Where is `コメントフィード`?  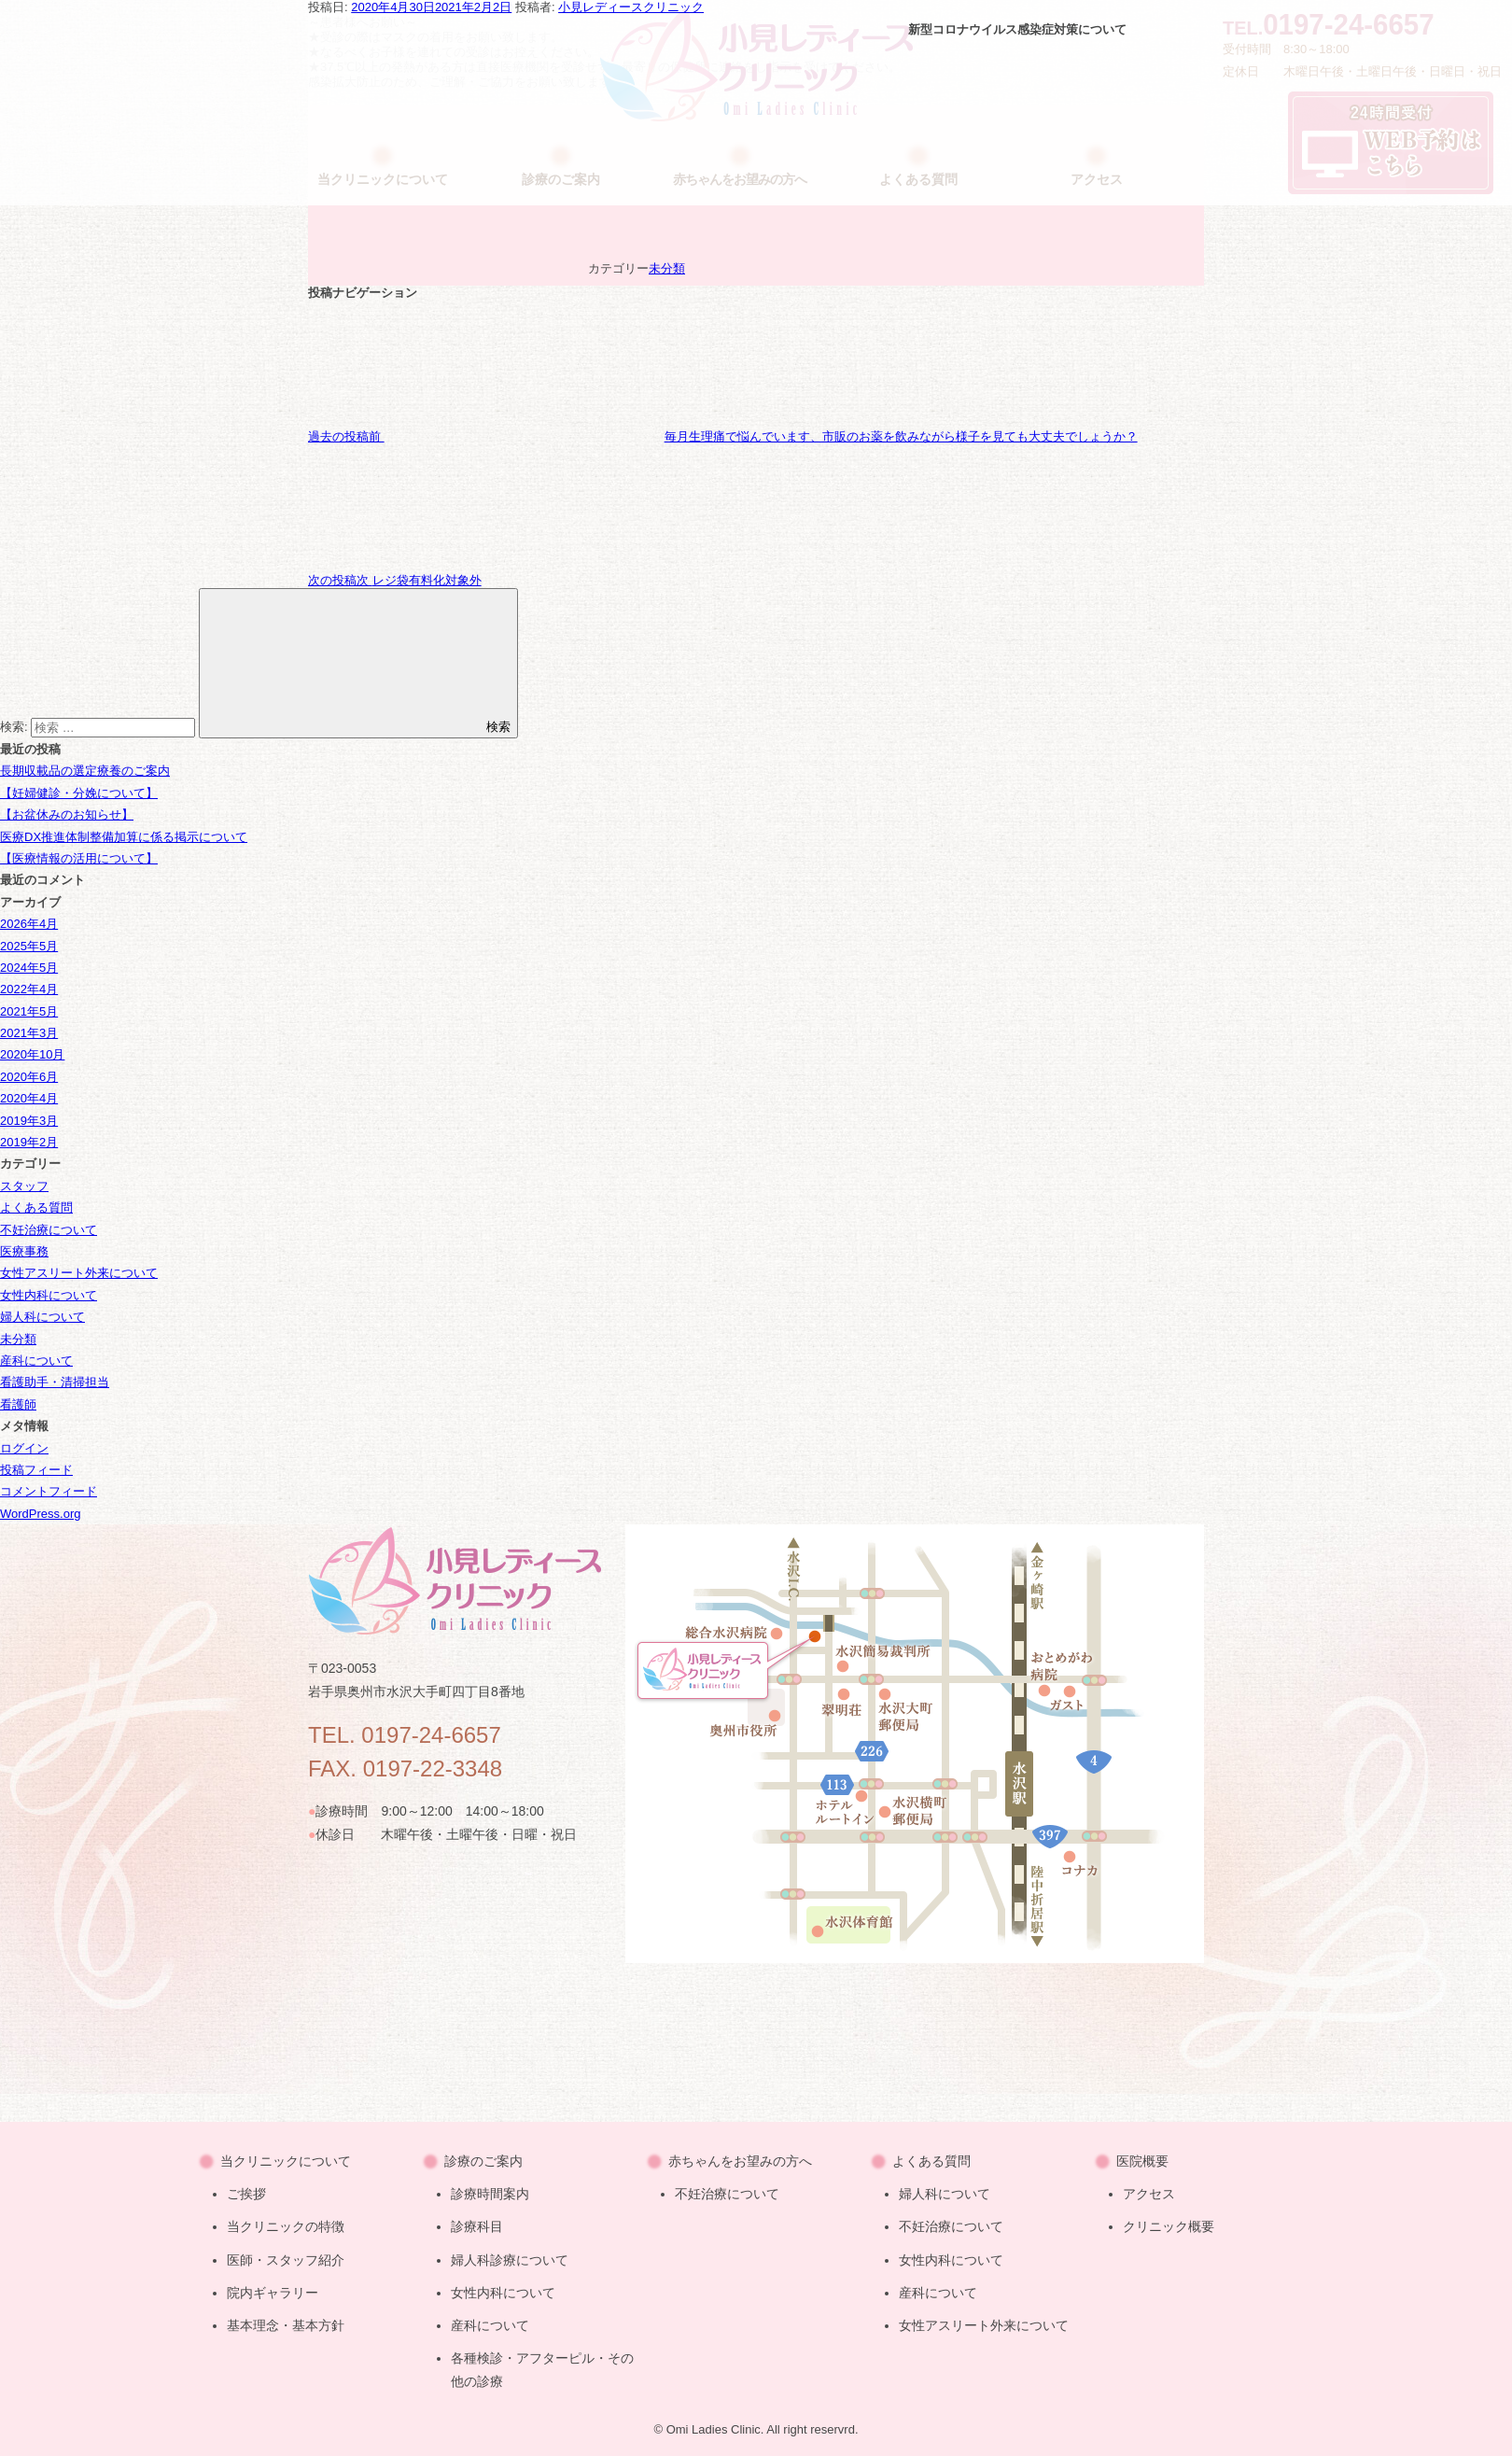 コメントフィード is located at coordinates (48, 1491).